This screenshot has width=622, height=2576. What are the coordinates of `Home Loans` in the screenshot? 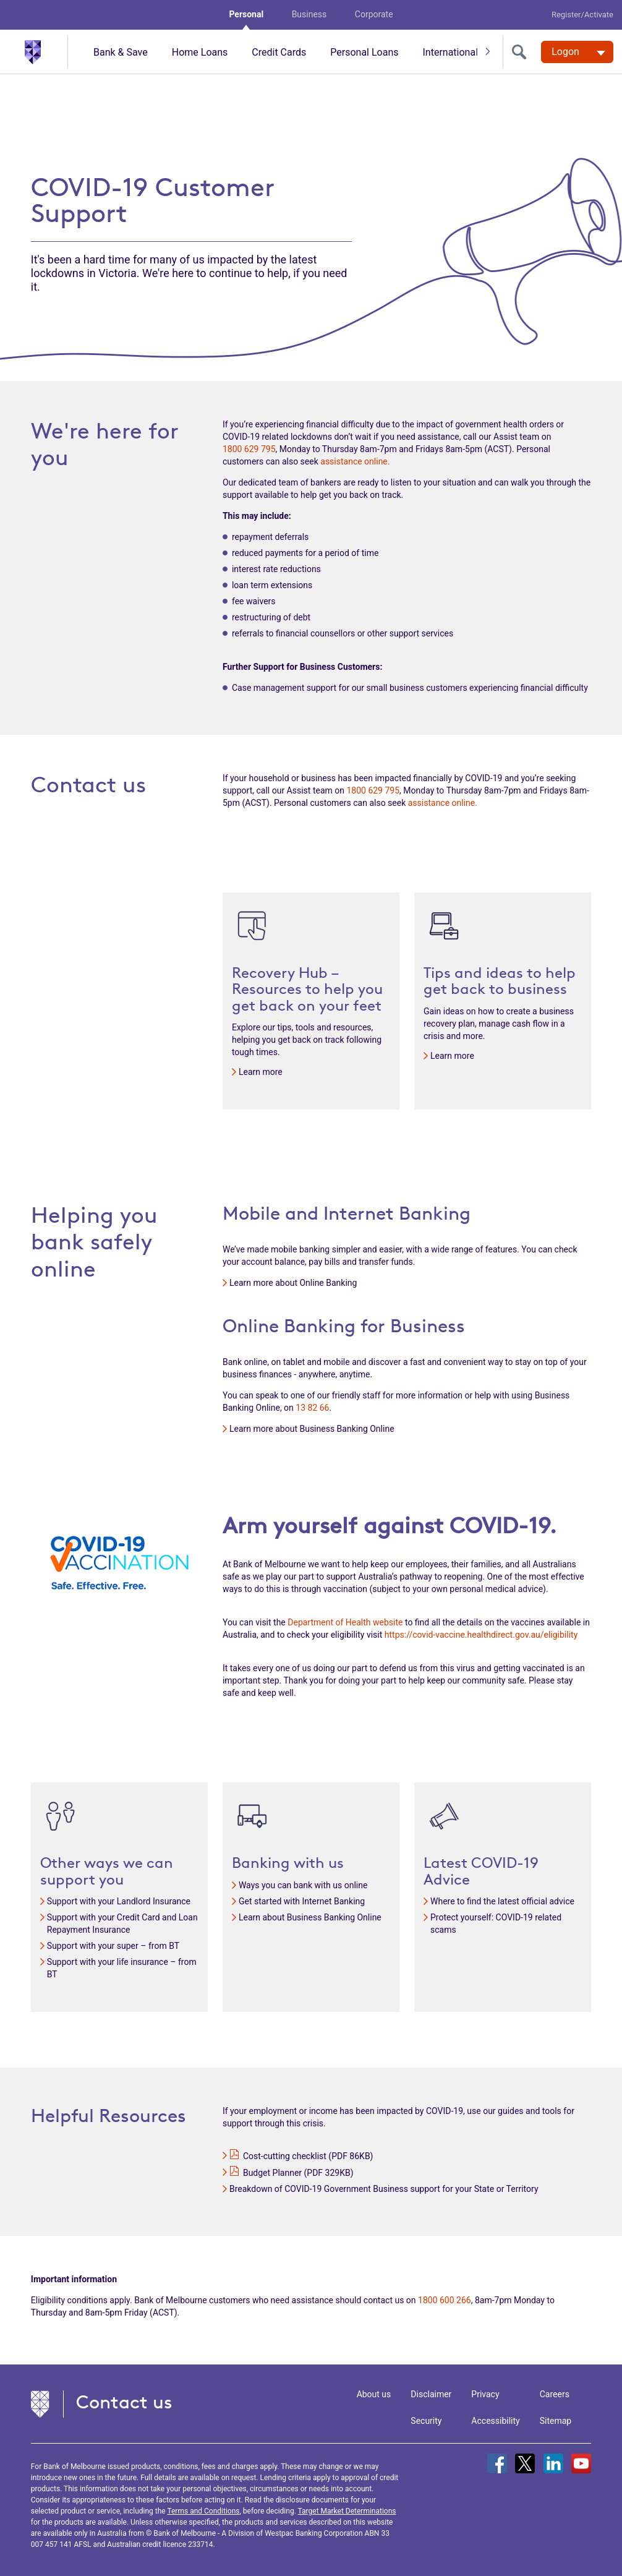 It's located at (200, 52).